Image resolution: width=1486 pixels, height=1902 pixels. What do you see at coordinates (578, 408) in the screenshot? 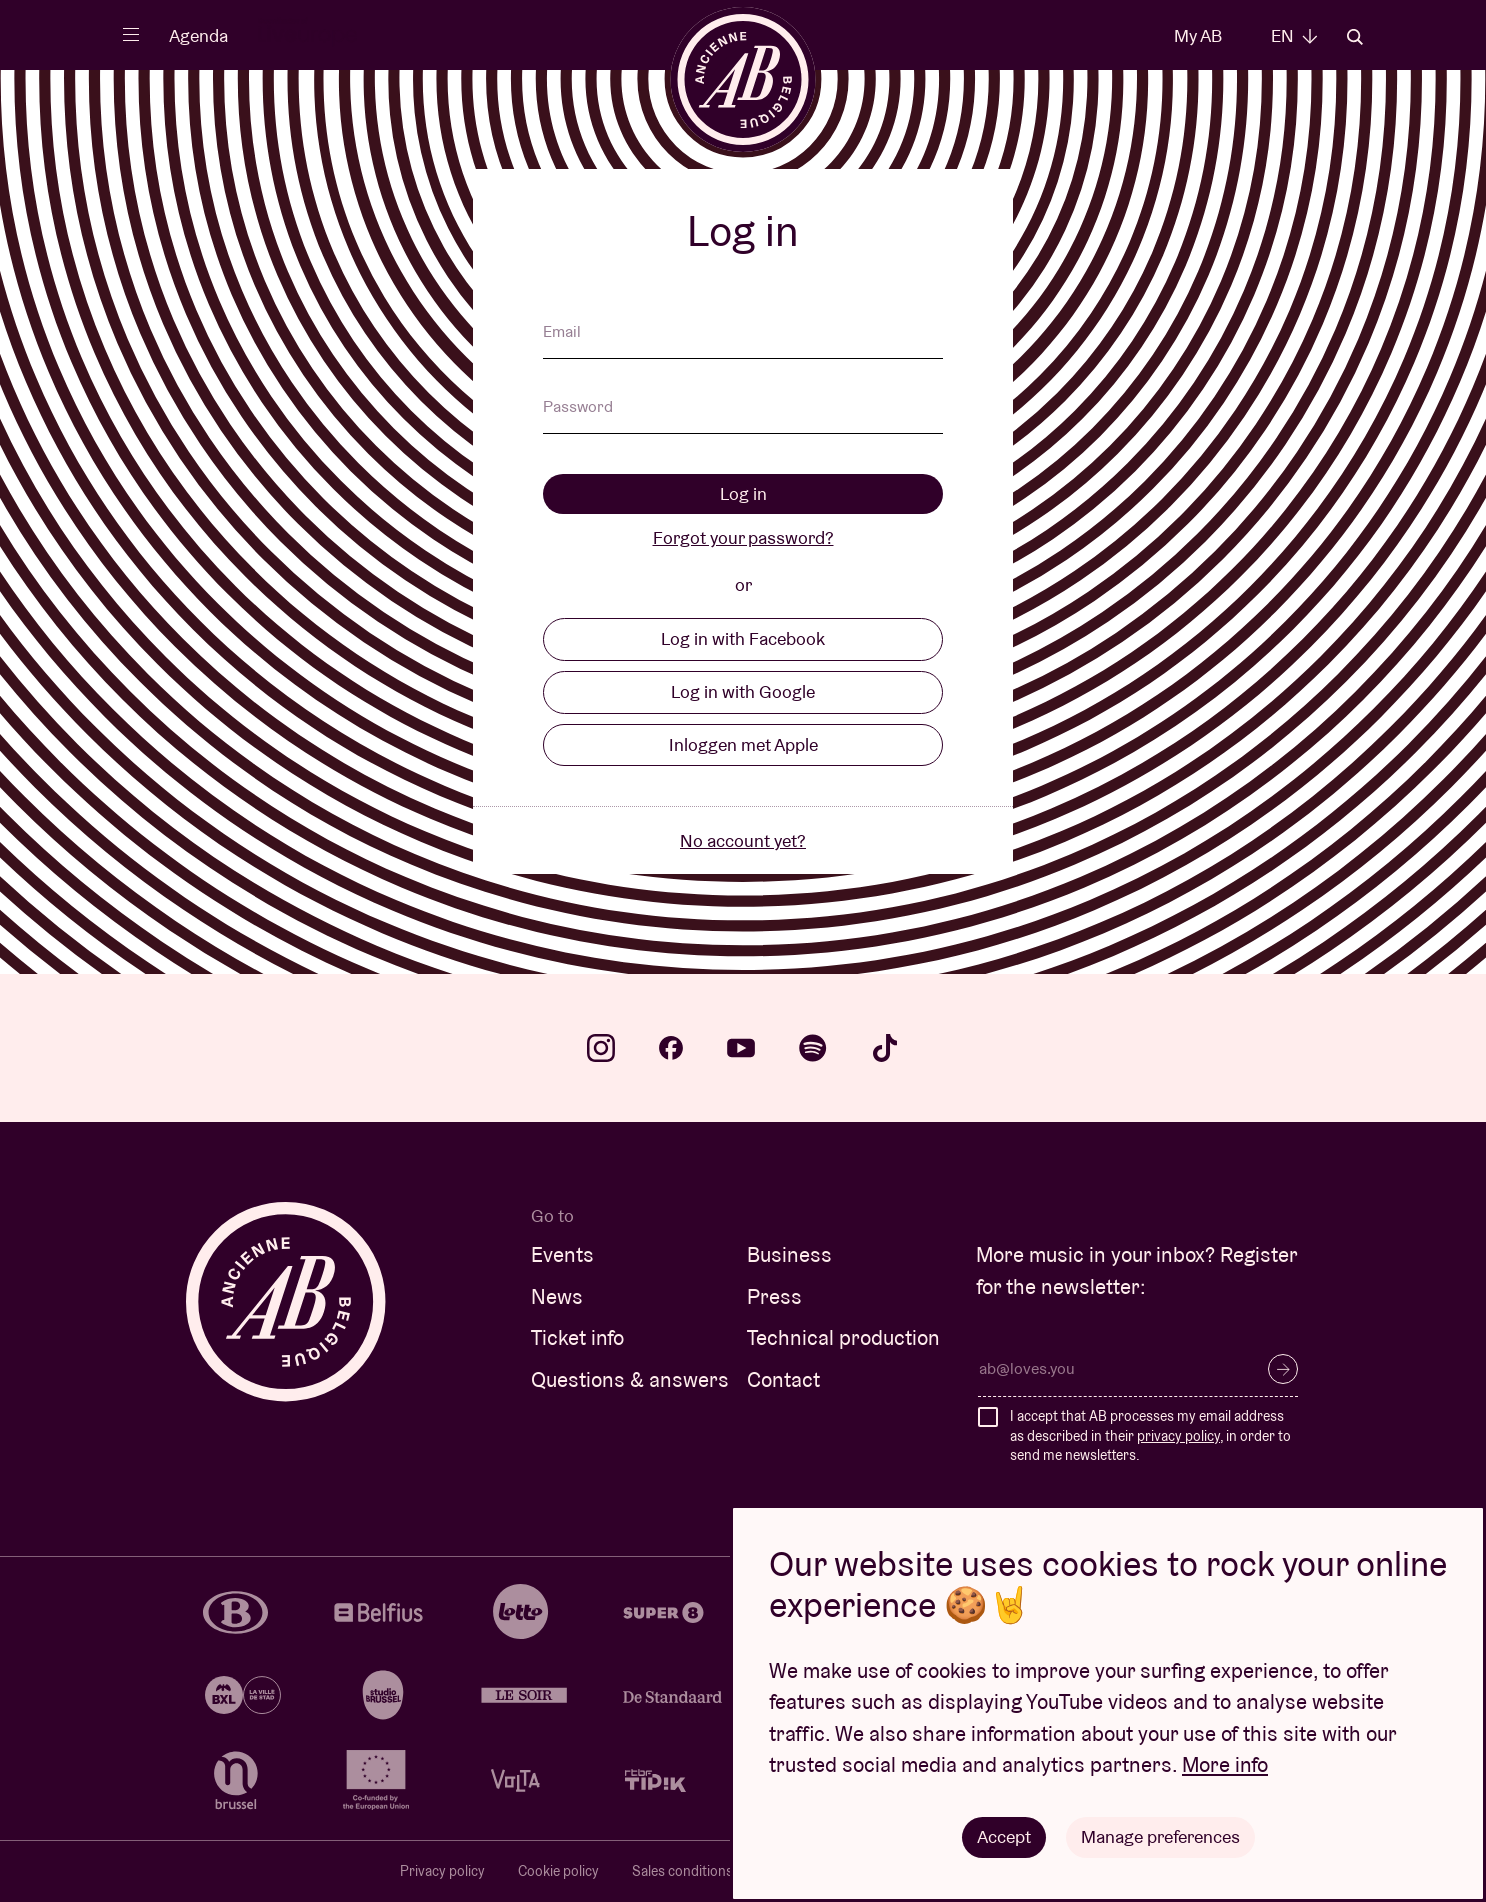
I see `Password` at bounding box center [578, 408].